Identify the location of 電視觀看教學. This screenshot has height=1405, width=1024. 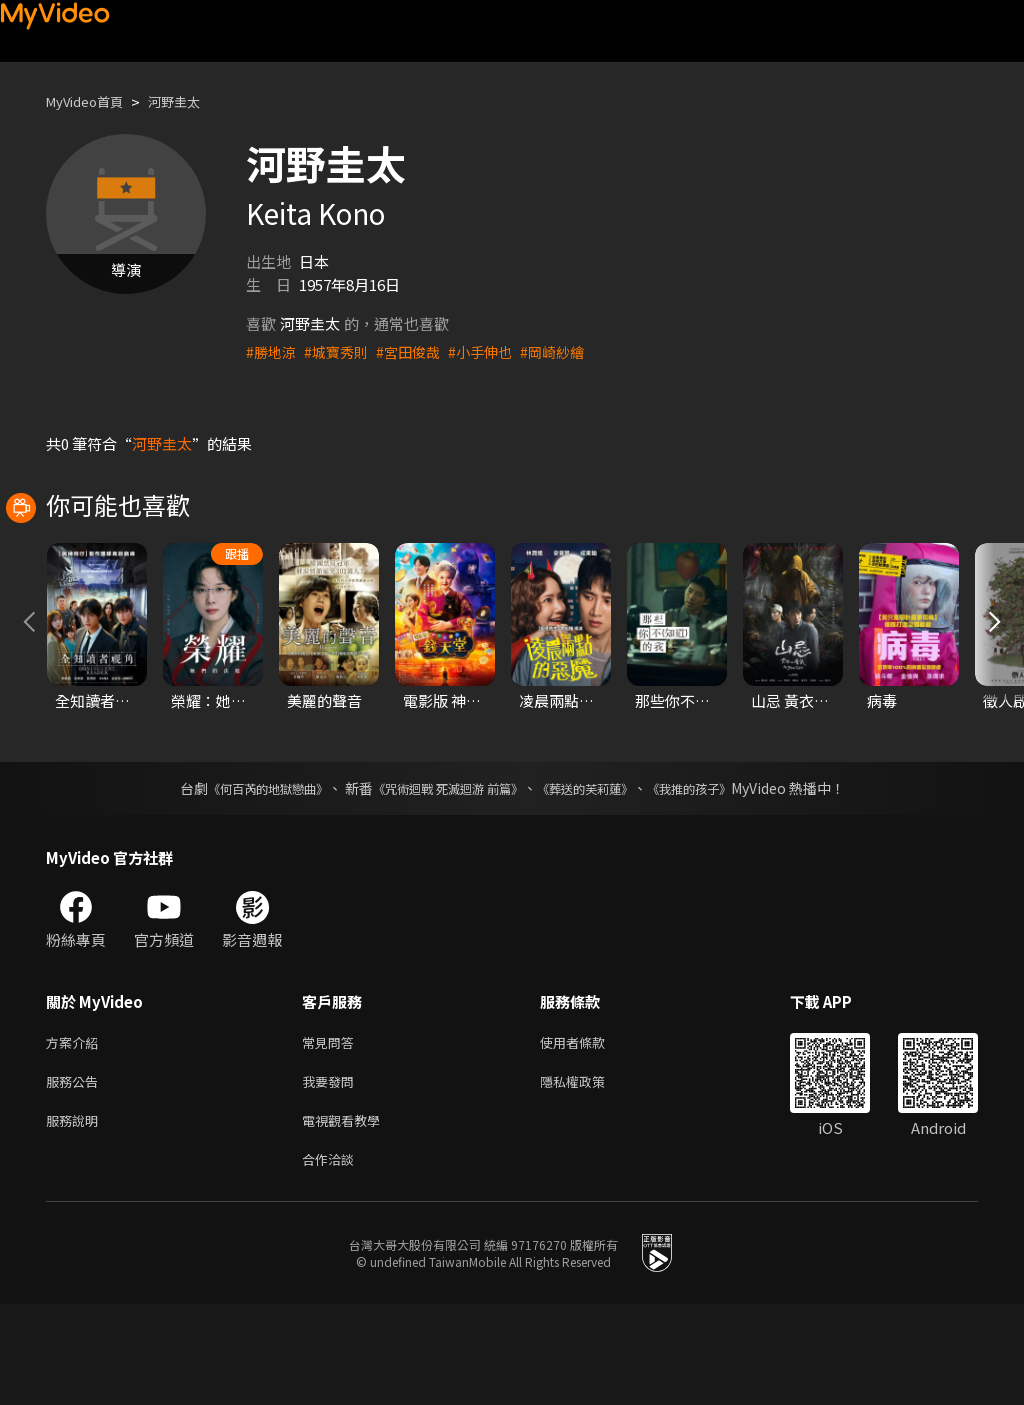
(347, 1216).